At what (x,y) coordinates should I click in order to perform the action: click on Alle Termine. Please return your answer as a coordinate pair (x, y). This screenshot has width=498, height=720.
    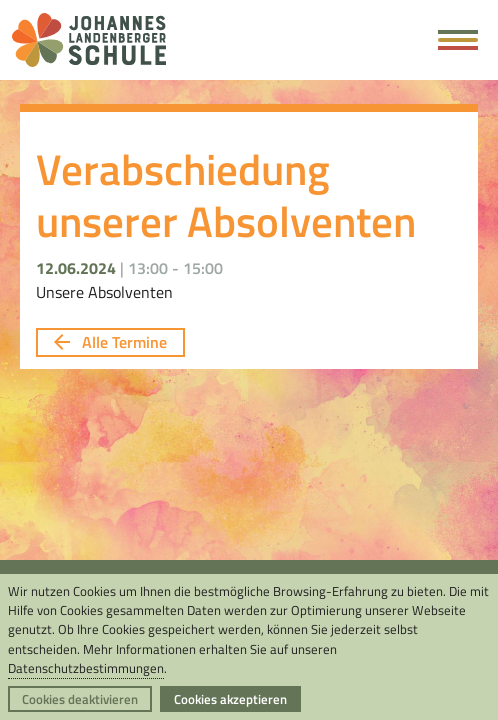
    Looking at the image, I should click on (110, 342).